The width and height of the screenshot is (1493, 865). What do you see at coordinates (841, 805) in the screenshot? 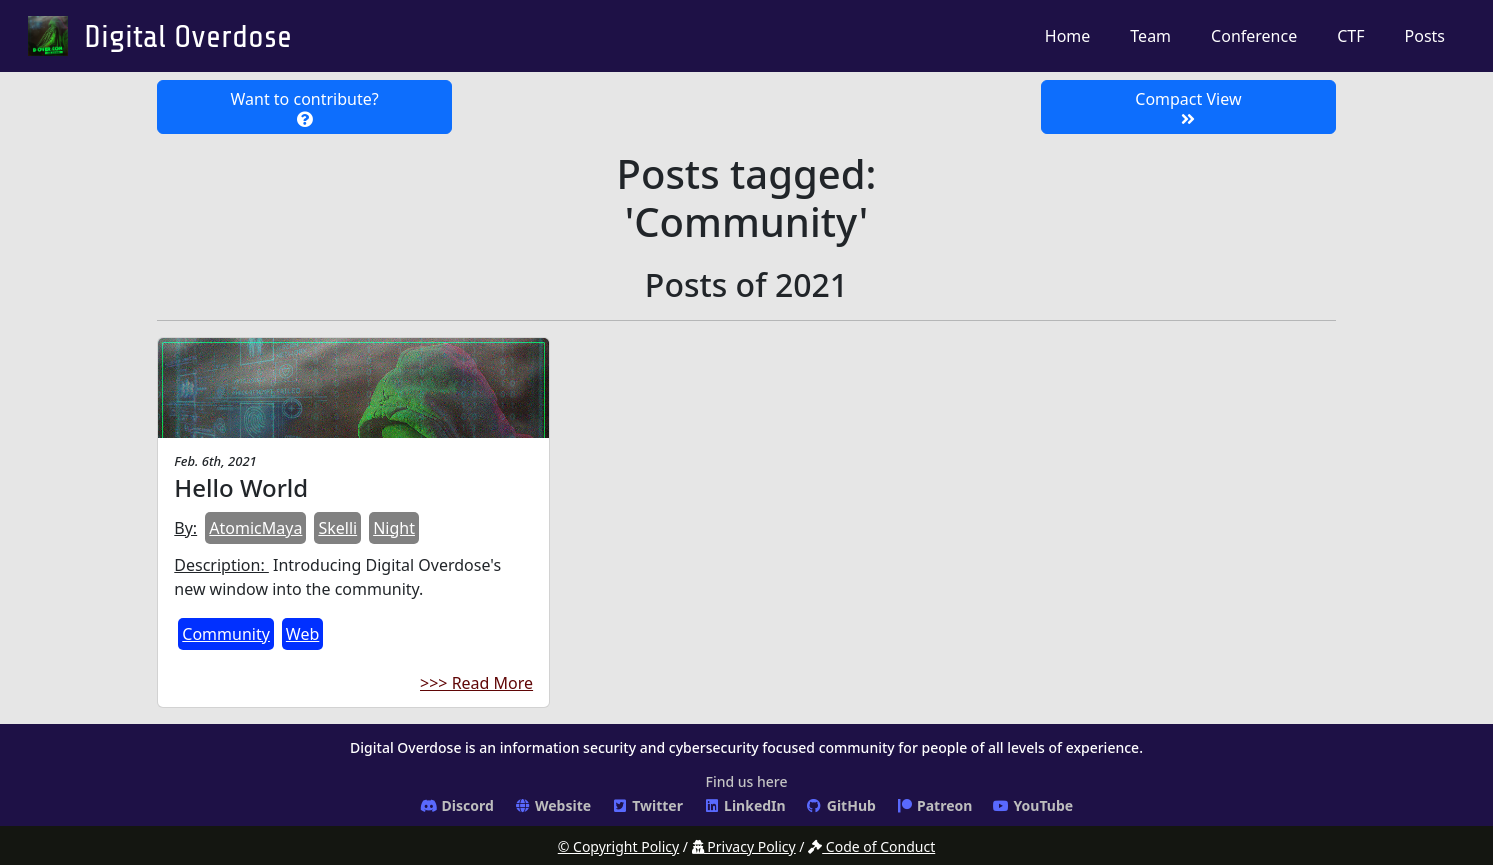
I see `GitHub` at bounding box center [841, 805].